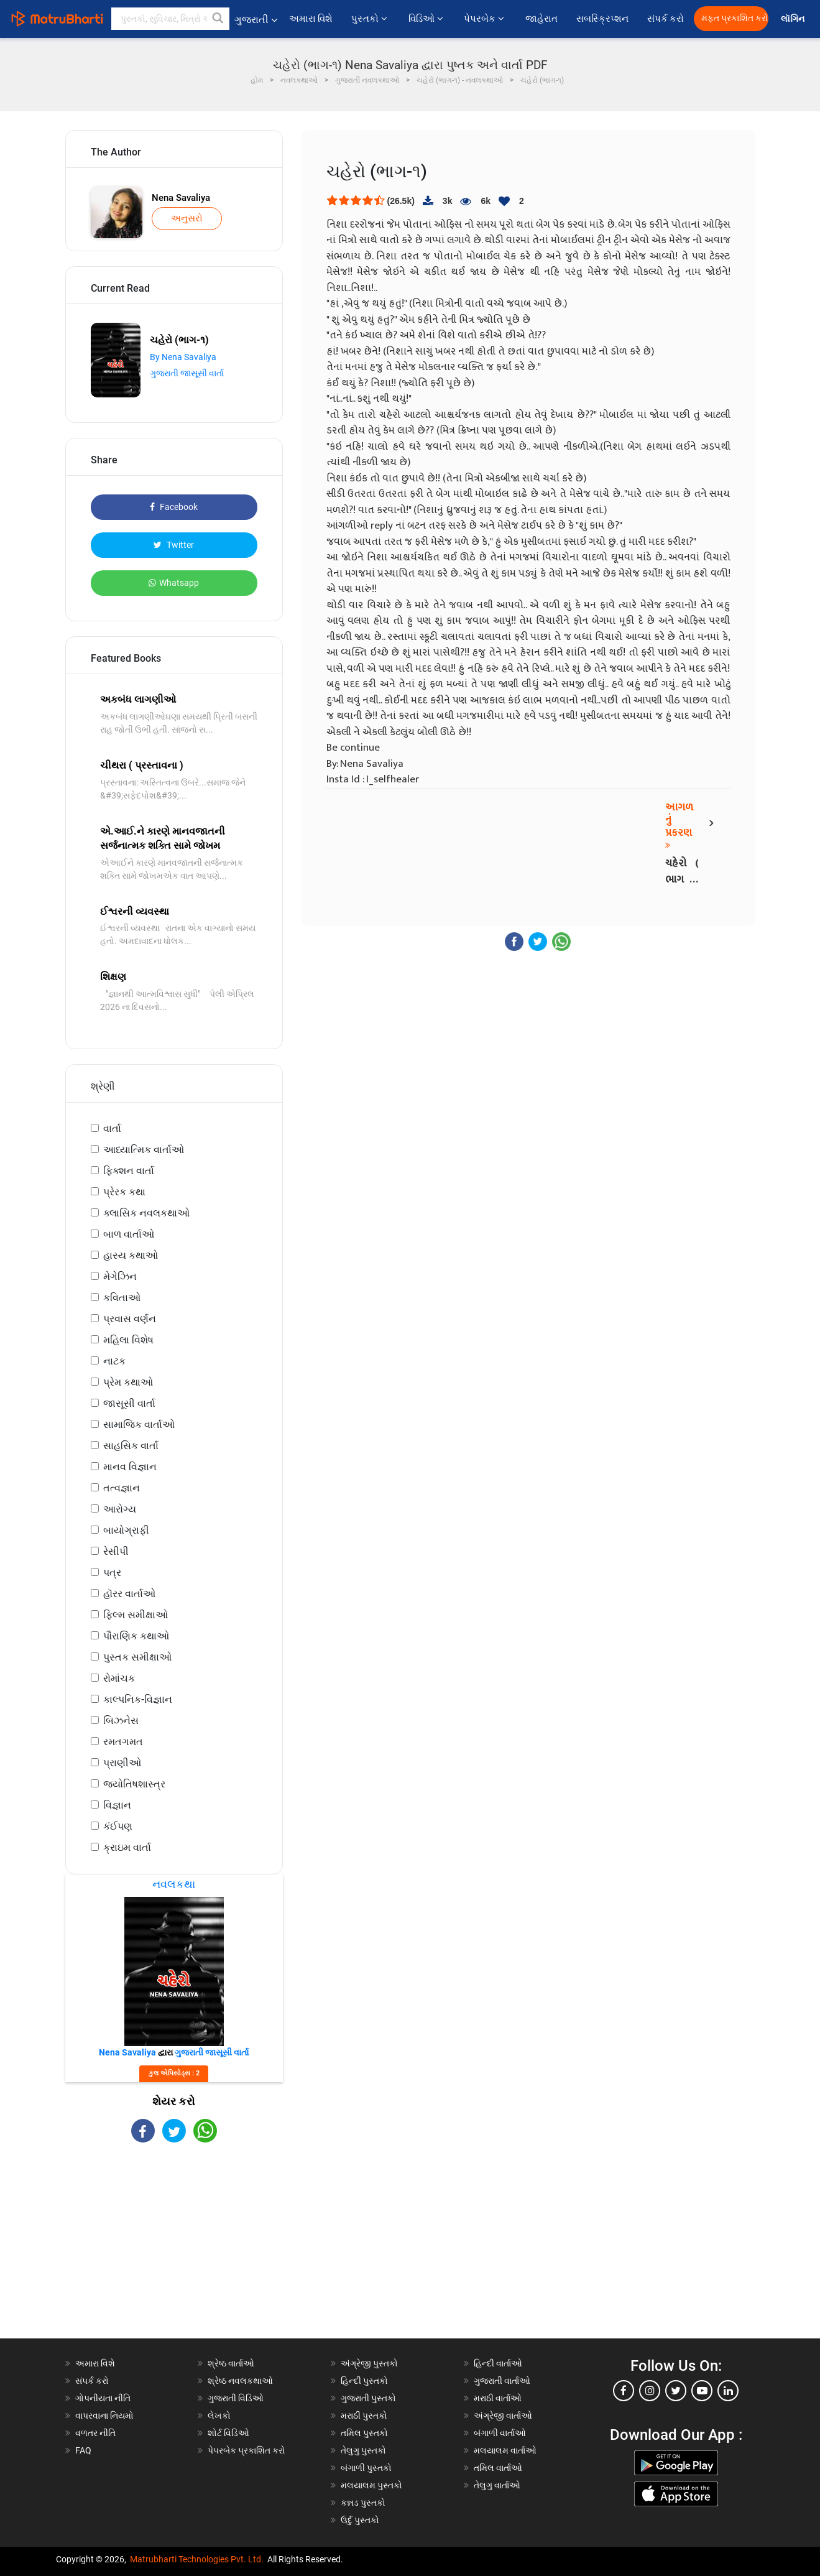  Describe the element at coordinates (505, 2450) in the screenshot. I see `મલયાલમ વાર્તાઓ` at that location.